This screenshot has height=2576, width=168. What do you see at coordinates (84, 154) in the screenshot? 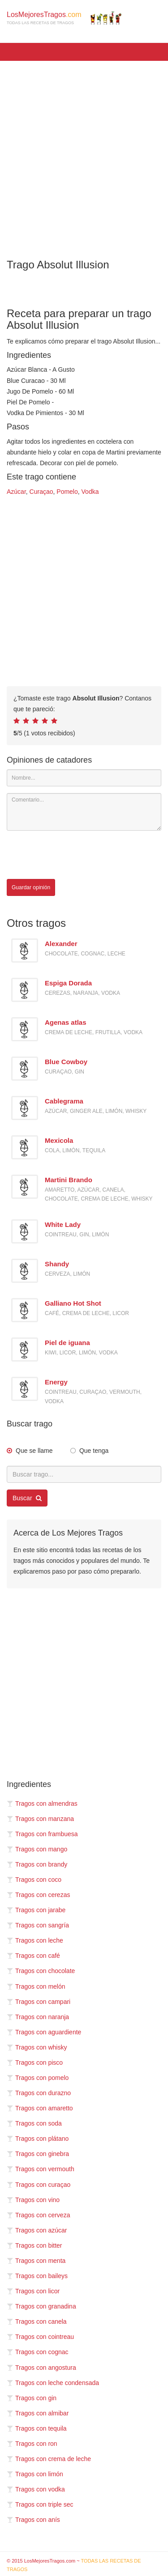
I see `[Advertisement]` at bounding box center [84, 154].